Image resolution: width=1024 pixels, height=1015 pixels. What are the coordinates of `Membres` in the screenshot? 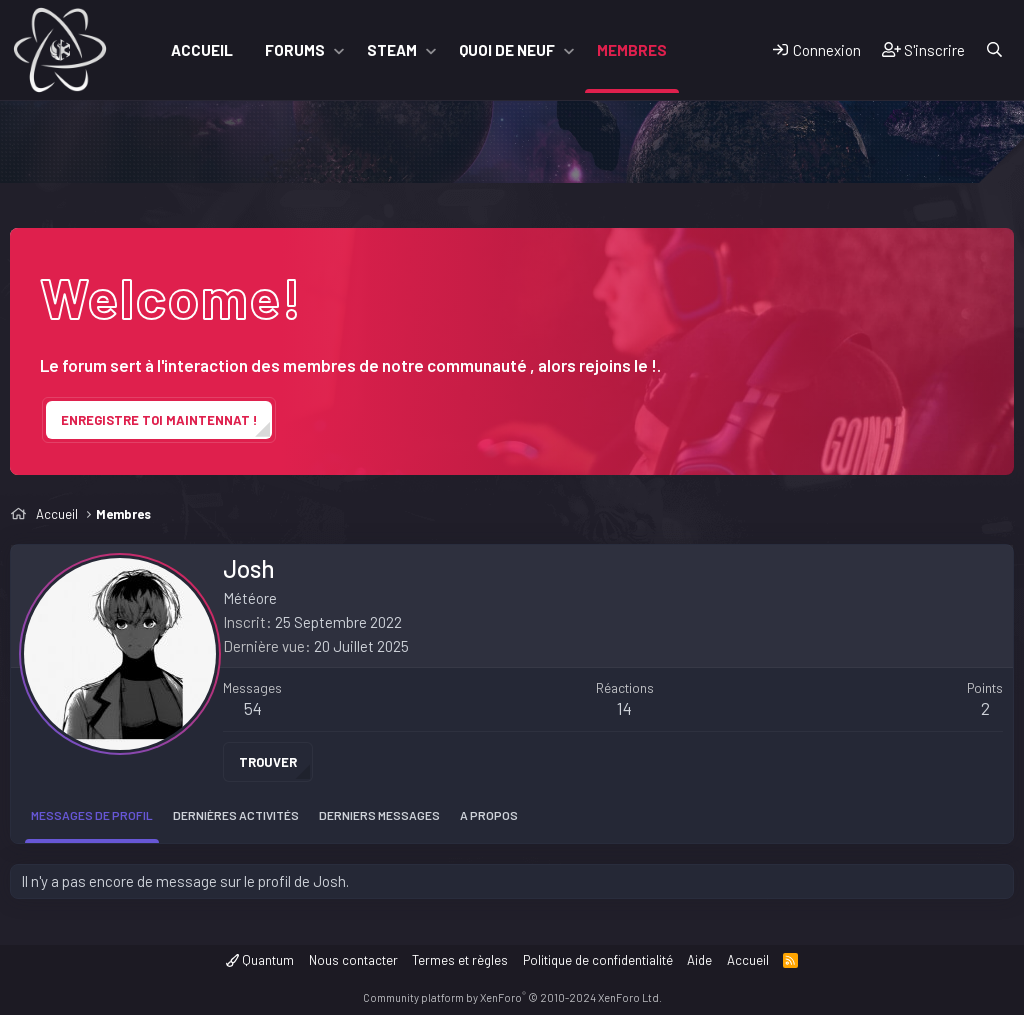 It's located at (632, 50).